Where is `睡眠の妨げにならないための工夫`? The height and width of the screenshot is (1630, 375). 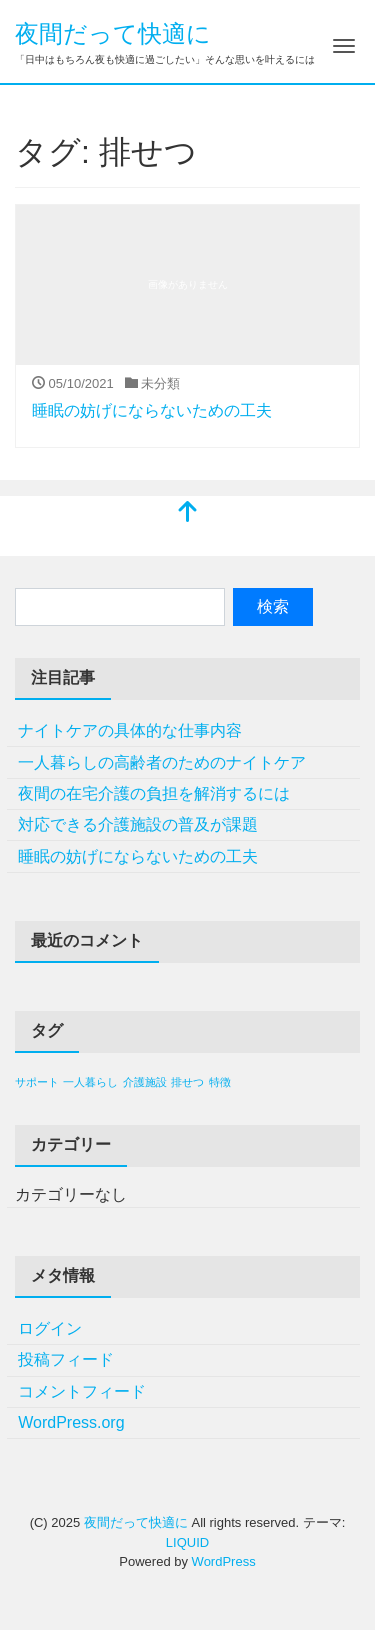
睡眠の妨げにならないための工夫 is located at coordinates (152, 410).